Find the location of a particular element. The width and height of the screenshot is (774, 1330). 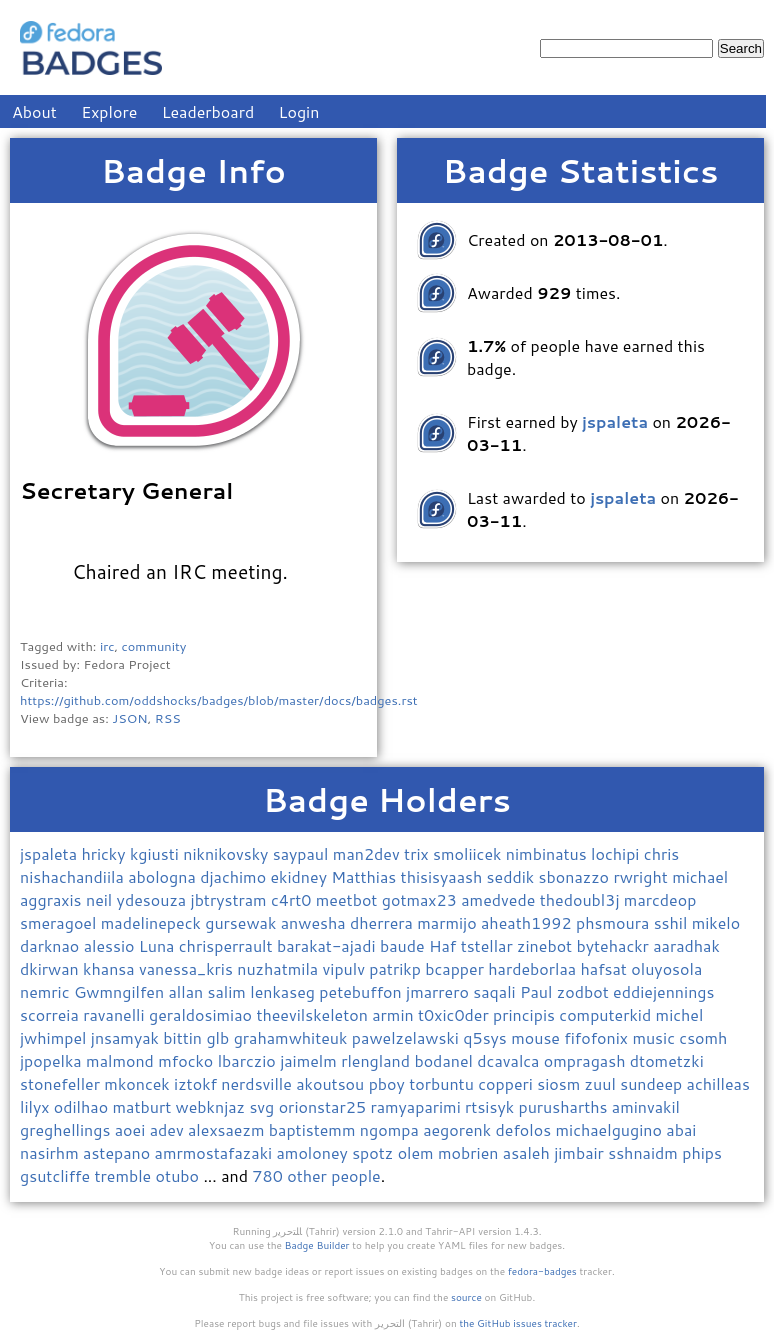

Luna is located at coordinates (159, 945).